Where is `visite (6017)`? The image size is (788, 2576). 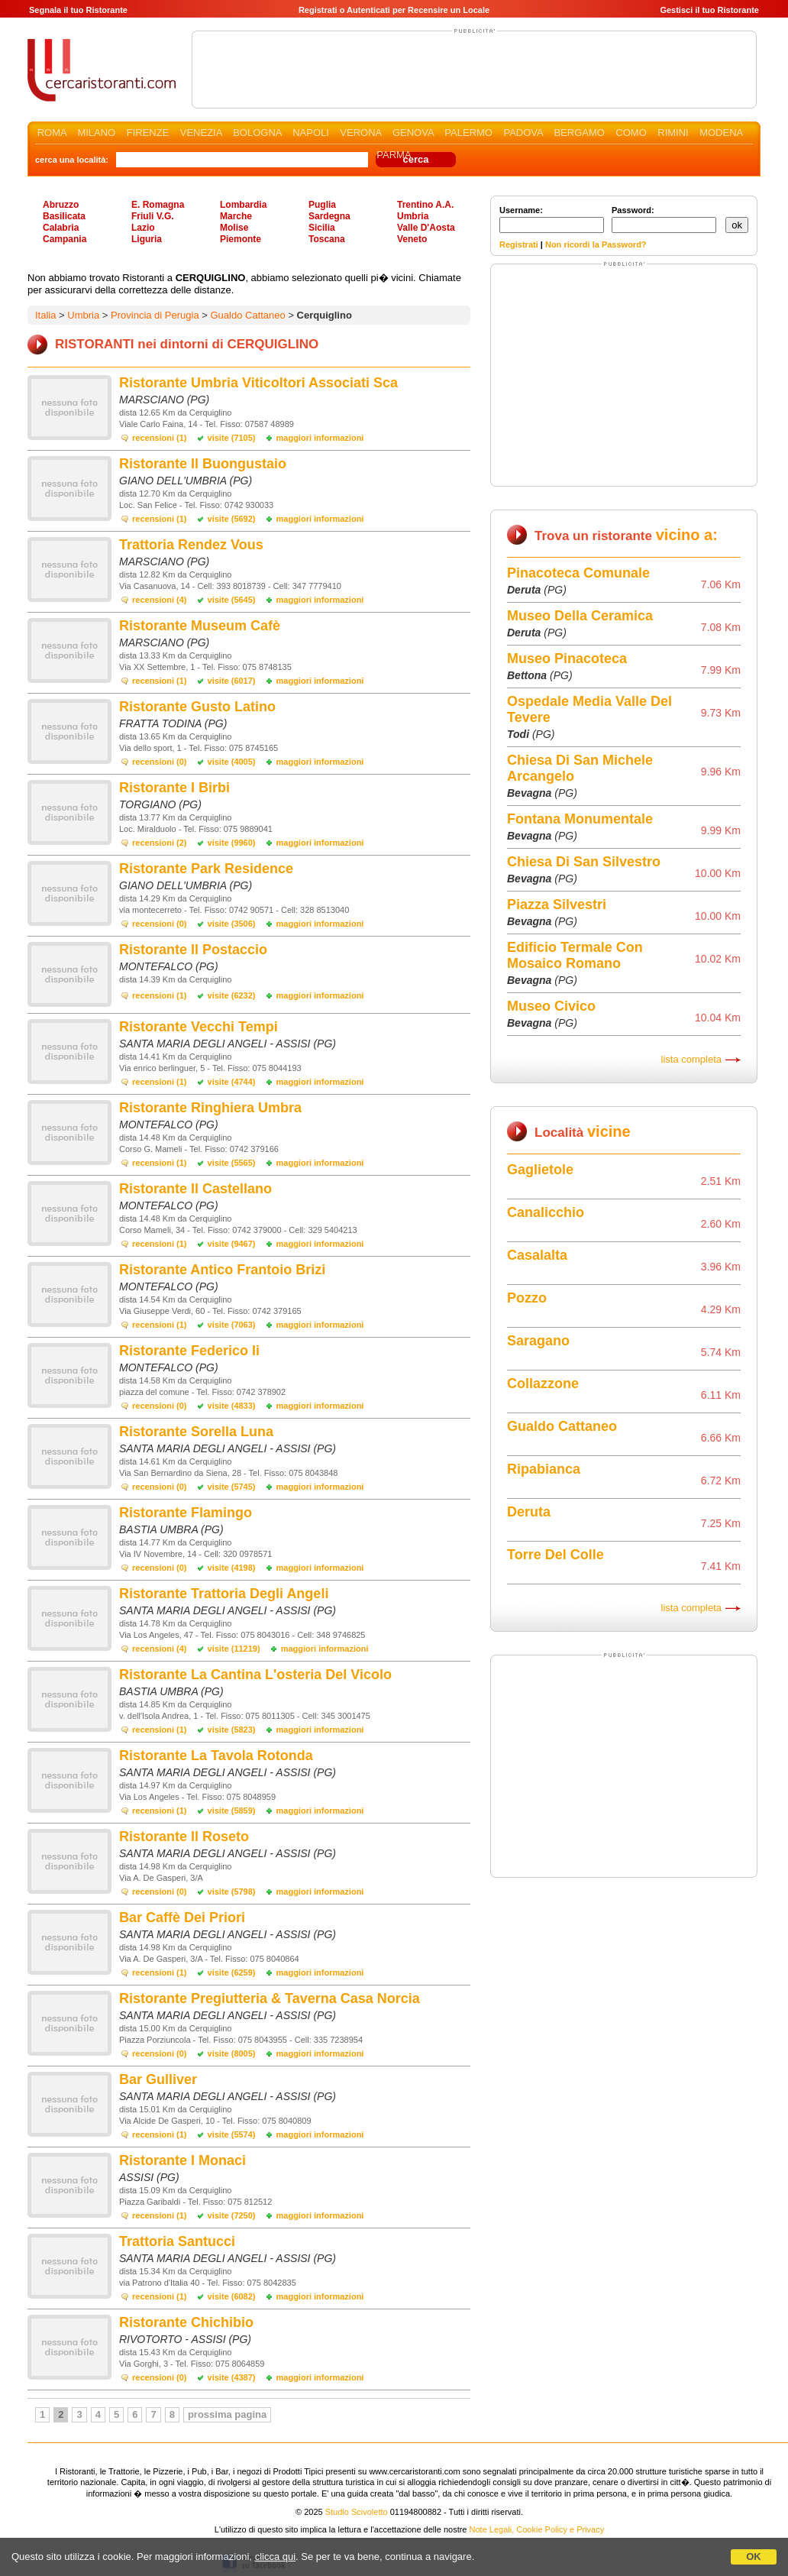
visite (6017) is located at coordinates (232, 680).